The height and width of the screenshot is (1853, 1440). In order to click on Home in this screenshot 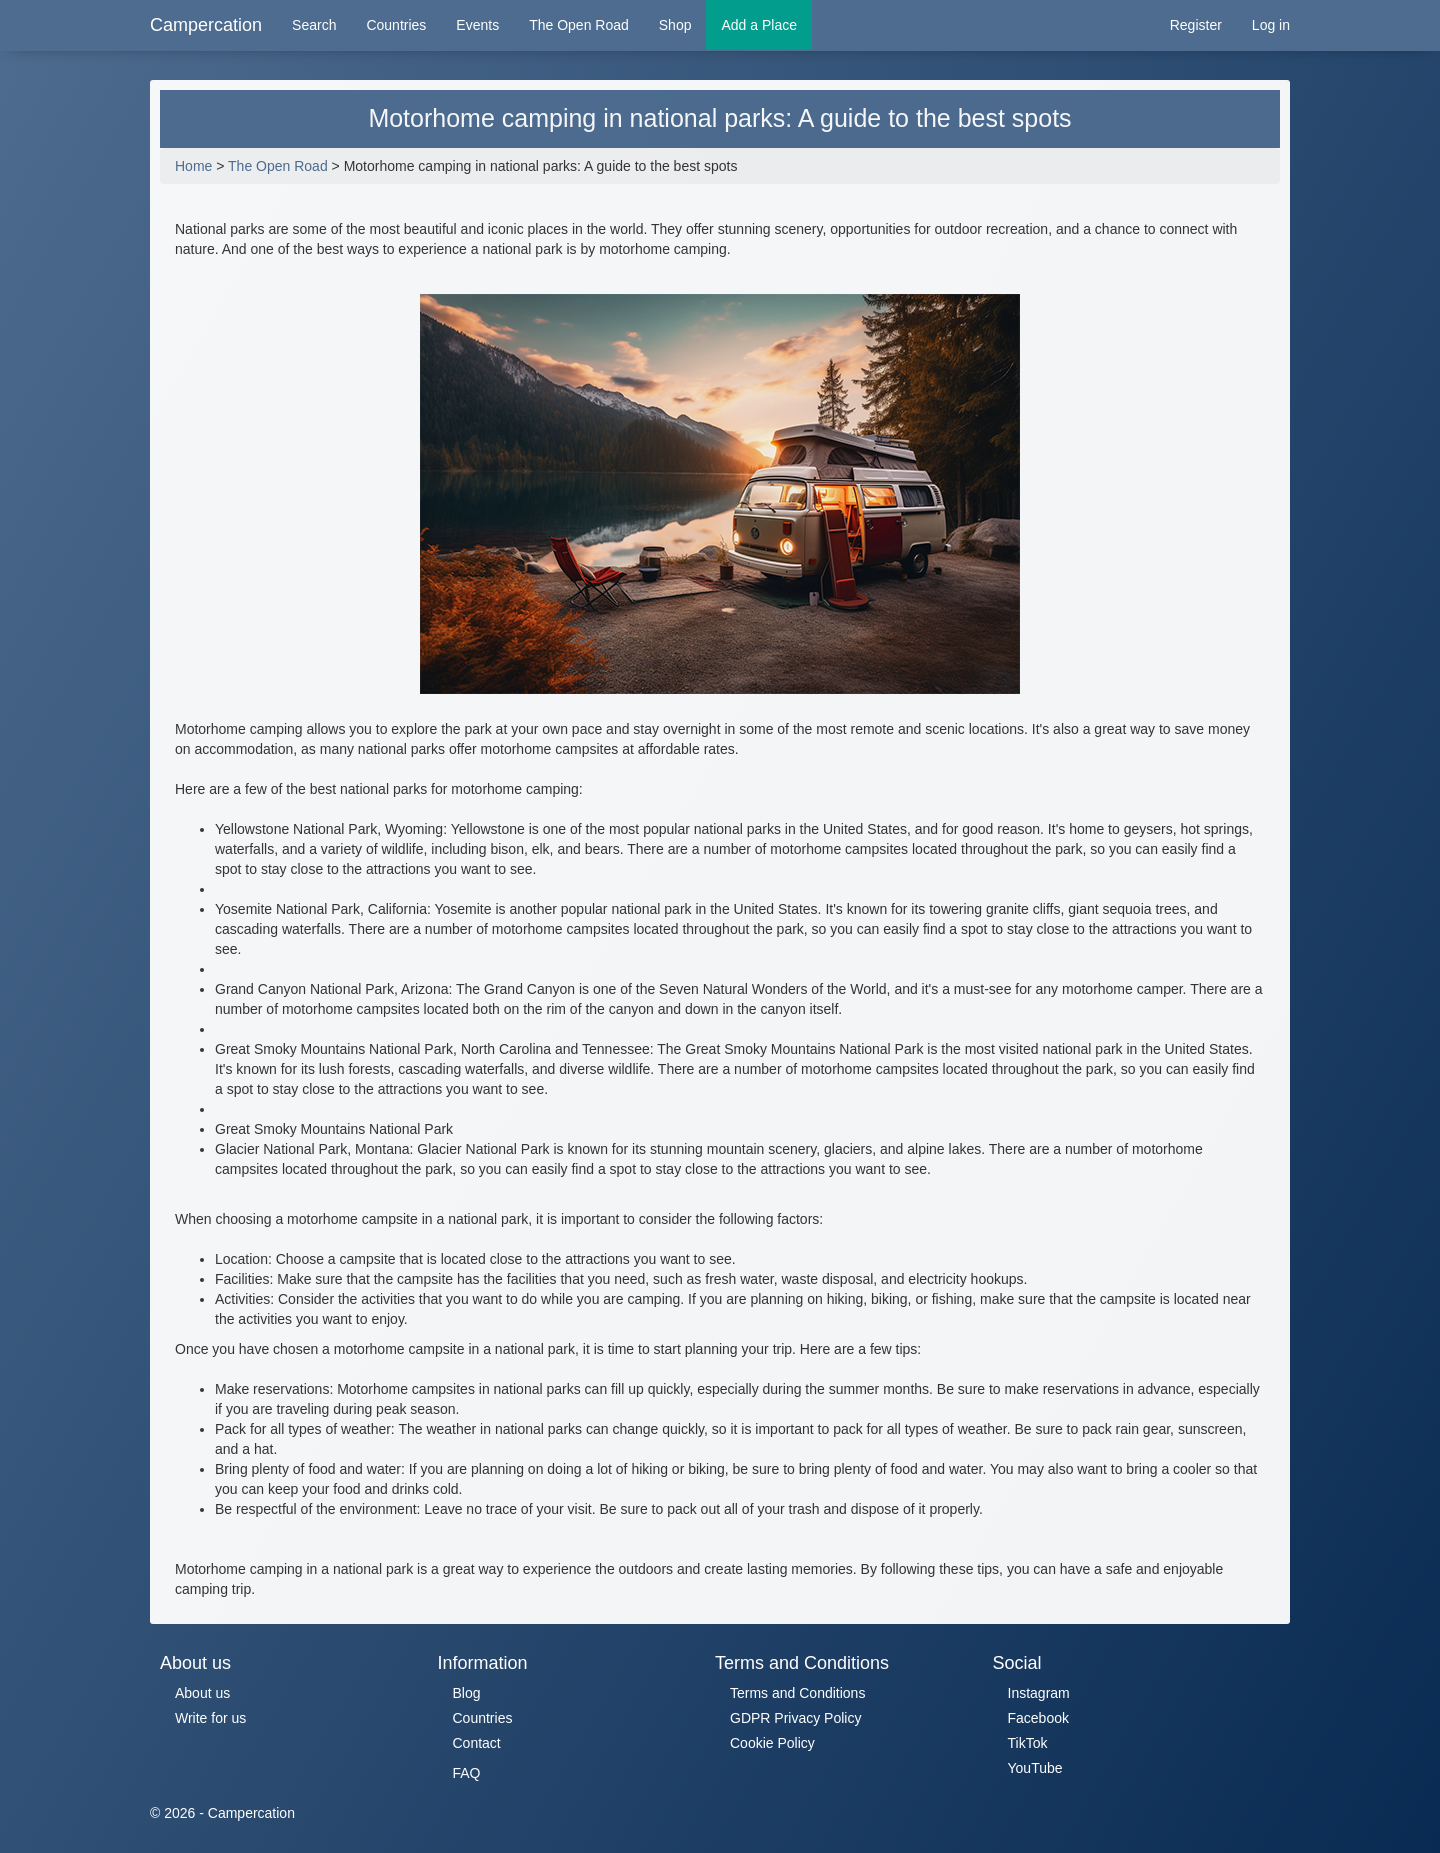, I will do `click(193, 166)`.